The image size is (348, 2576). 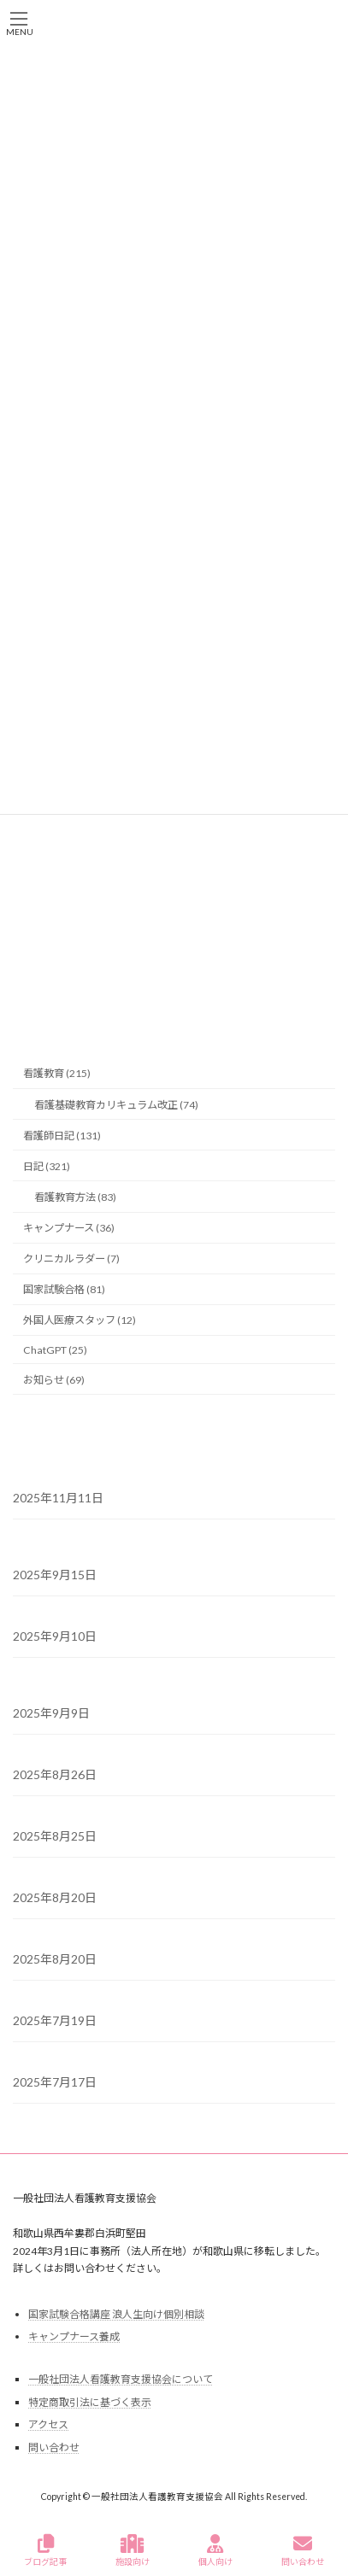 What do you see at coordinates (62, 1134) in the screenshot?
I see `看護師日記 (131)` at bounding box center [62, 1134].